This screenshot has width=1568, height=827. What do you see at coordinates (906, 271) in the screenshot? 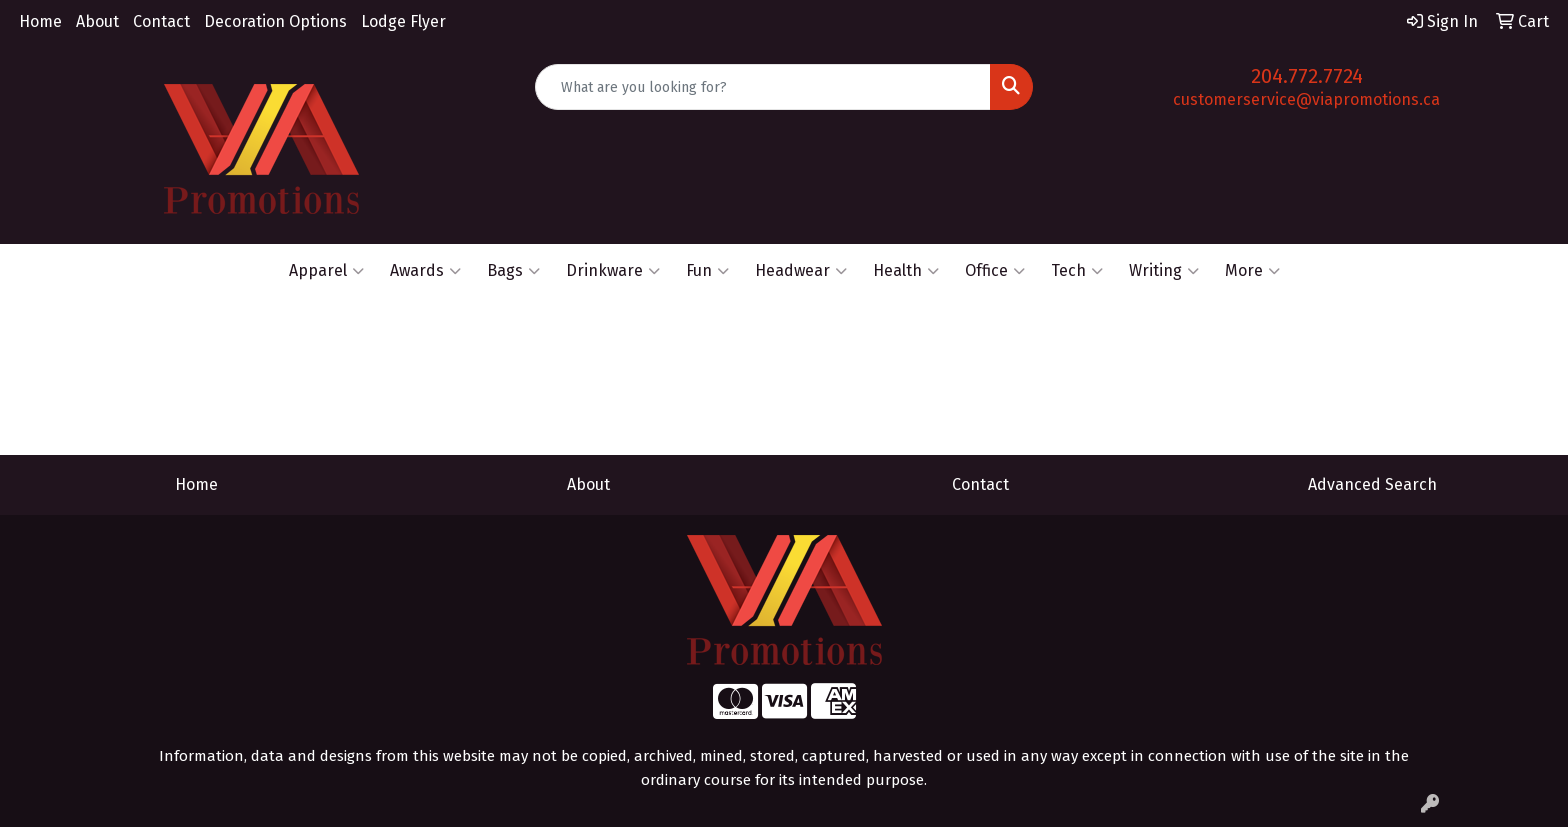
I see `Health` at bounding box center [906, 271].